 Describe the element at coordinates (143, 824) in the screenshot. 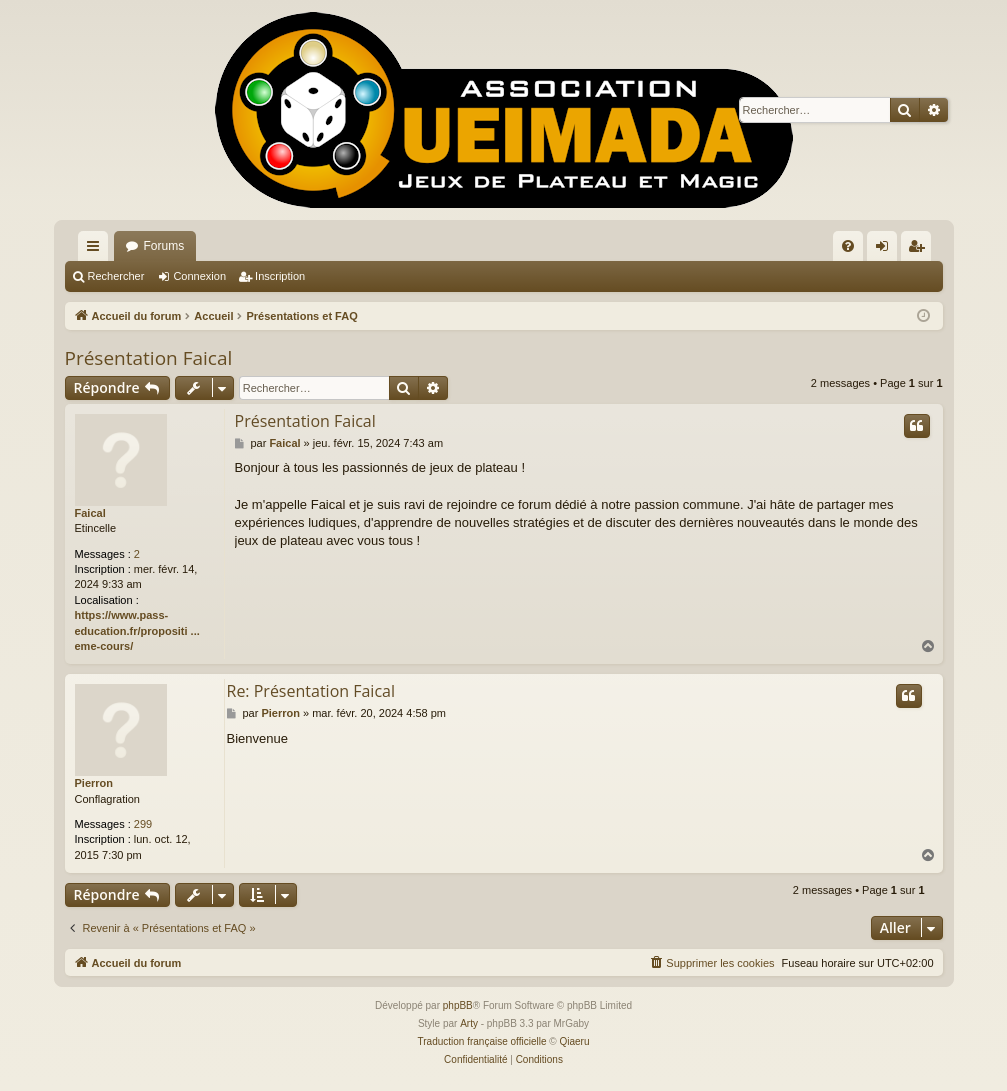

I see `299` at that location.